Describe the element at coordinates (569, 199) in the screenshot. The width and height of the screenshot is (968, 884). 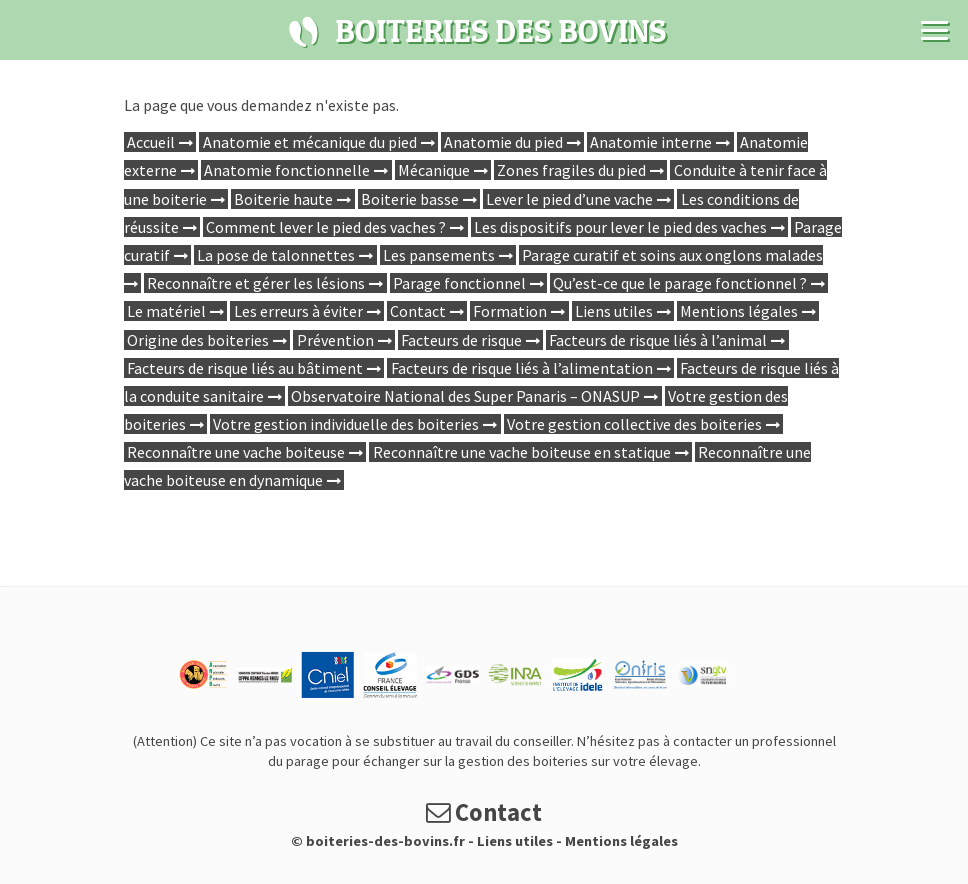
I see `Lever le pied d’une vache` at that location.